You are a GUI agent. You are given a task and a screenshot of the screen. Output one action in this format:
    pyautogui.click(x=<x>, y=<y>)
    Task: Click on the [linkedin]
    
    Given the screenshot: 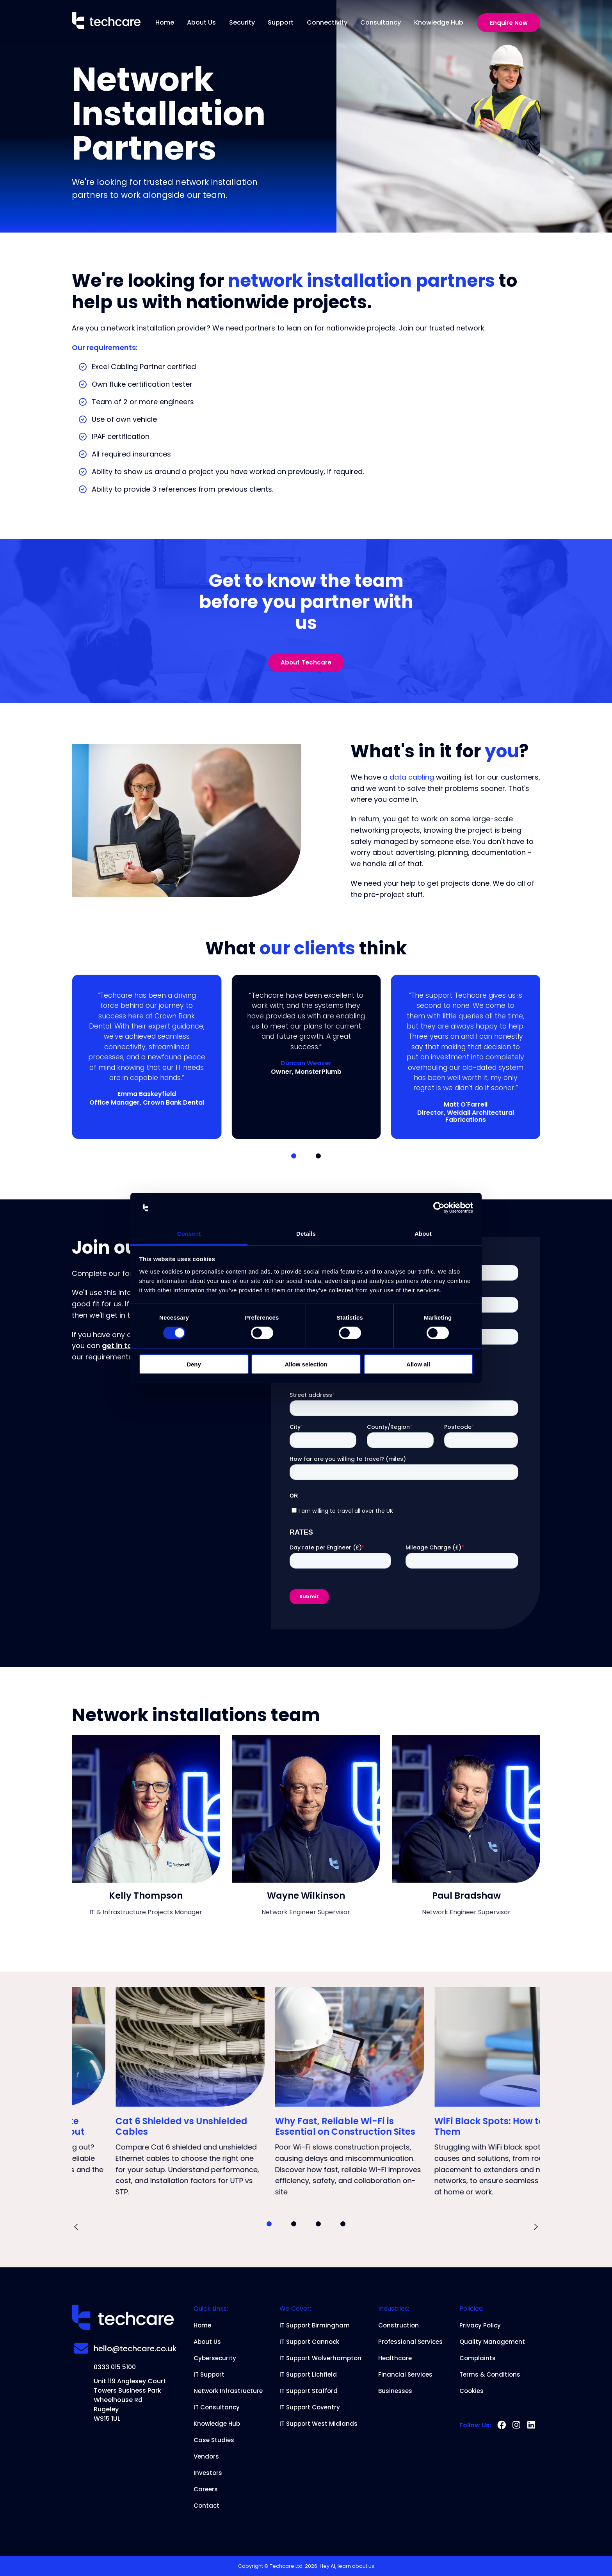 What is the action you would take?
    pyautogui.click(x=531, y=2425)
    